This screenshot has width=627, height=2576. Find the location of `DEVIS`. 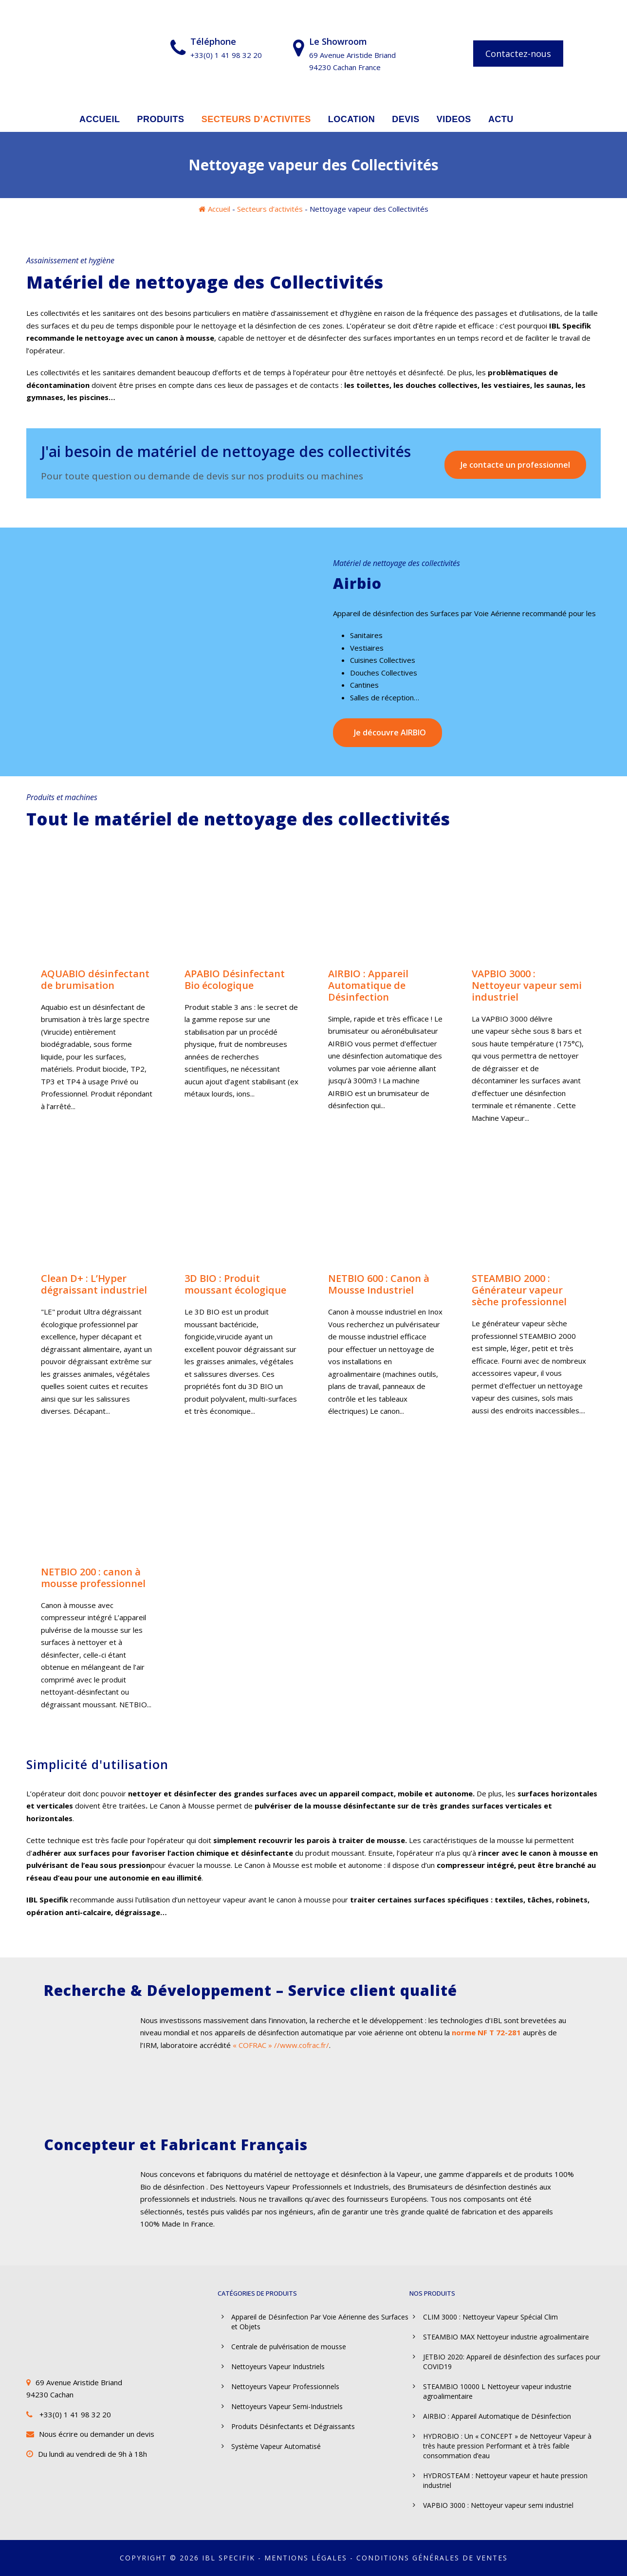

DEVIS is located at coordinates (406, 119).